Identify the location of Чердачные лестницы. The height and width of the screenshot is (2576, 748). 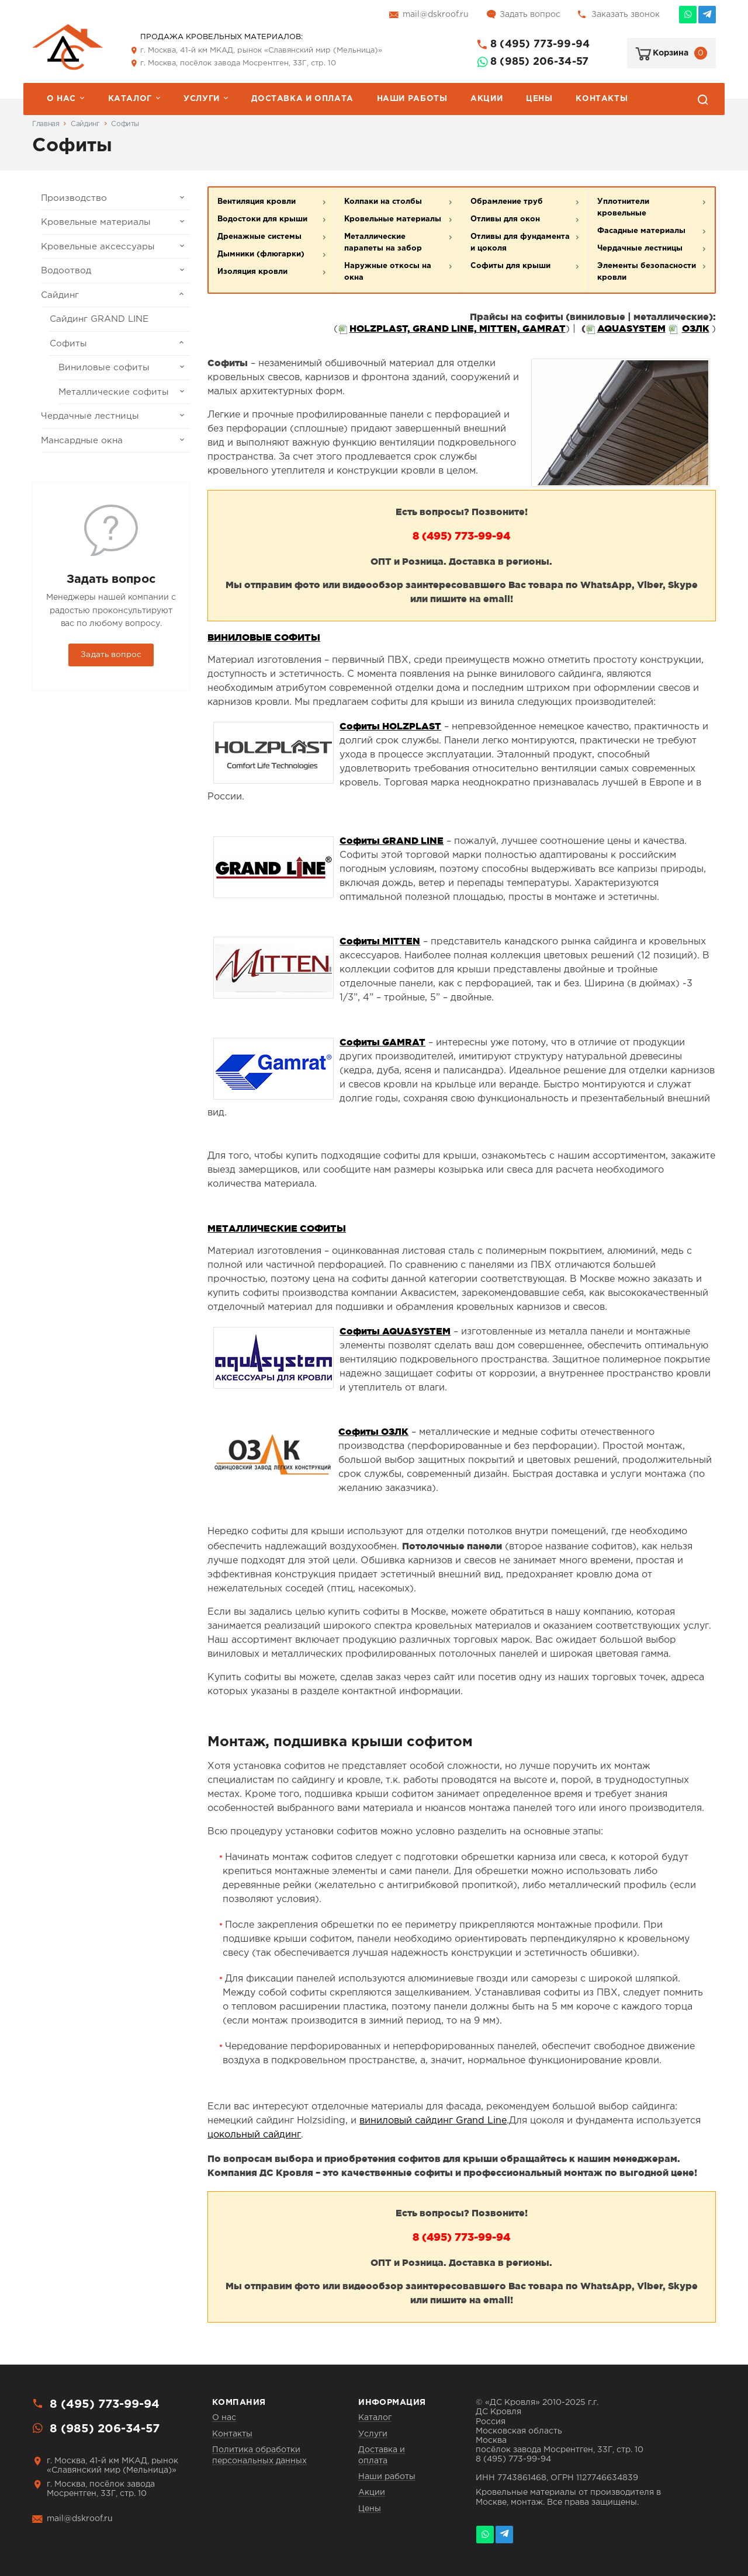
(115, 415).